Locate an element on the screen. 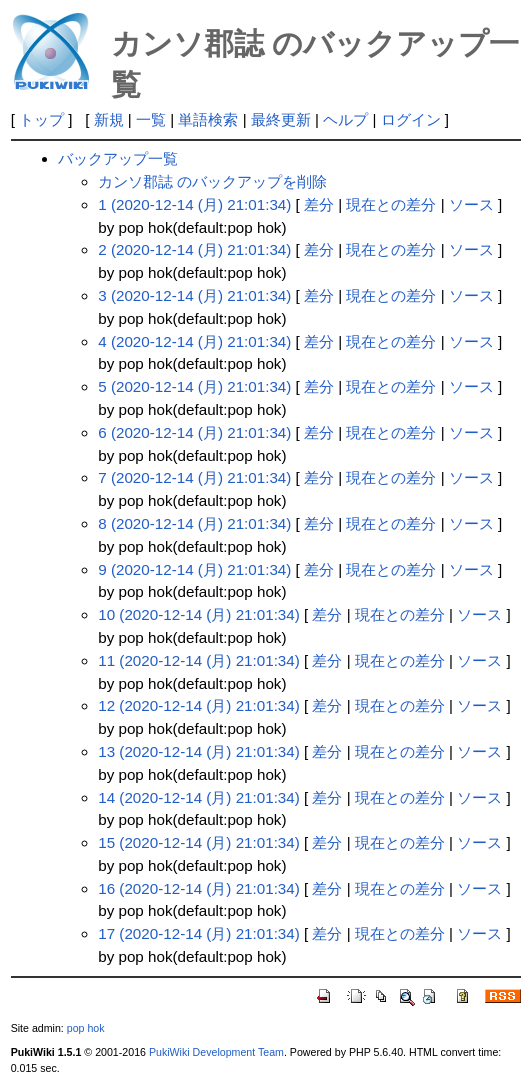 The height and width of the screenshot is (1087, 532). 8 (2020-12-14 (月) 21:01:34) is located at coordinates (194, 523).